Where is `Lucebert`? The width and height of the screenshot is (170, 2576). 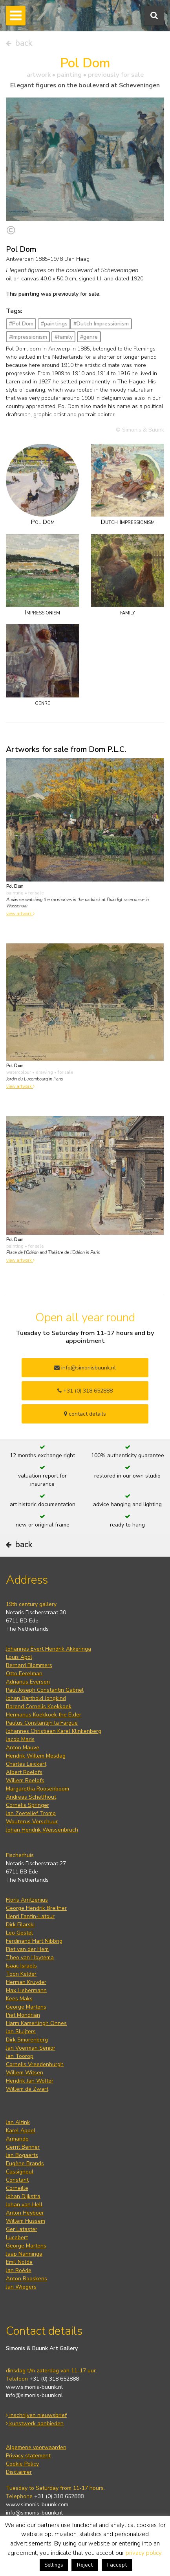
Lucebert is located at coordinates (17, 2237).